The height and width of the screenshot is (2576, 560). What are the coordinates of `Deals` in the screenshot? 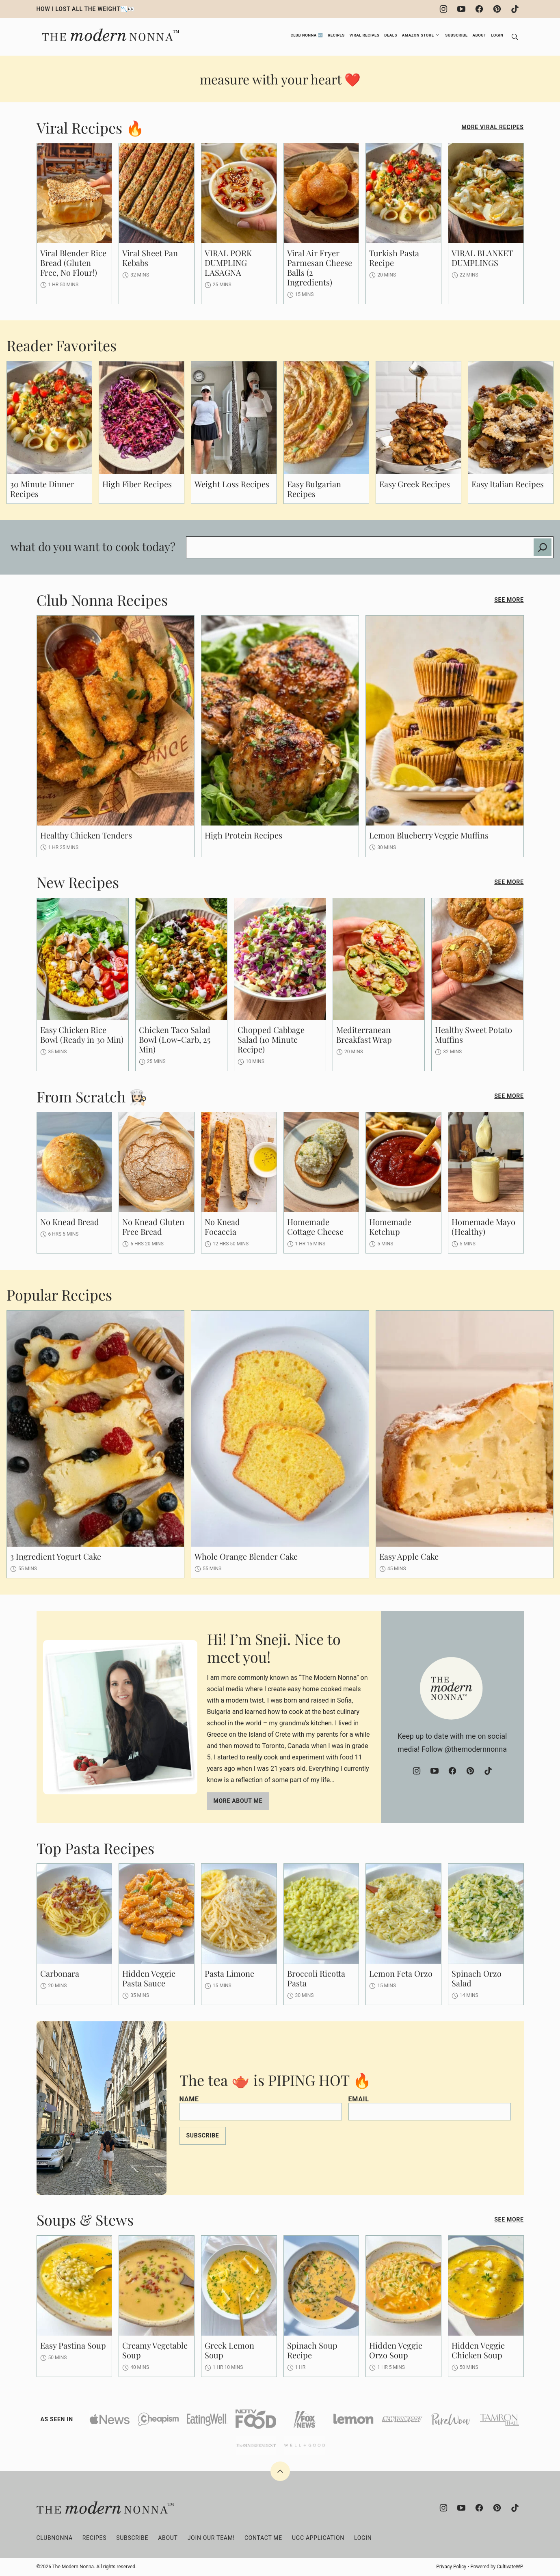 It's located at (390, 35).